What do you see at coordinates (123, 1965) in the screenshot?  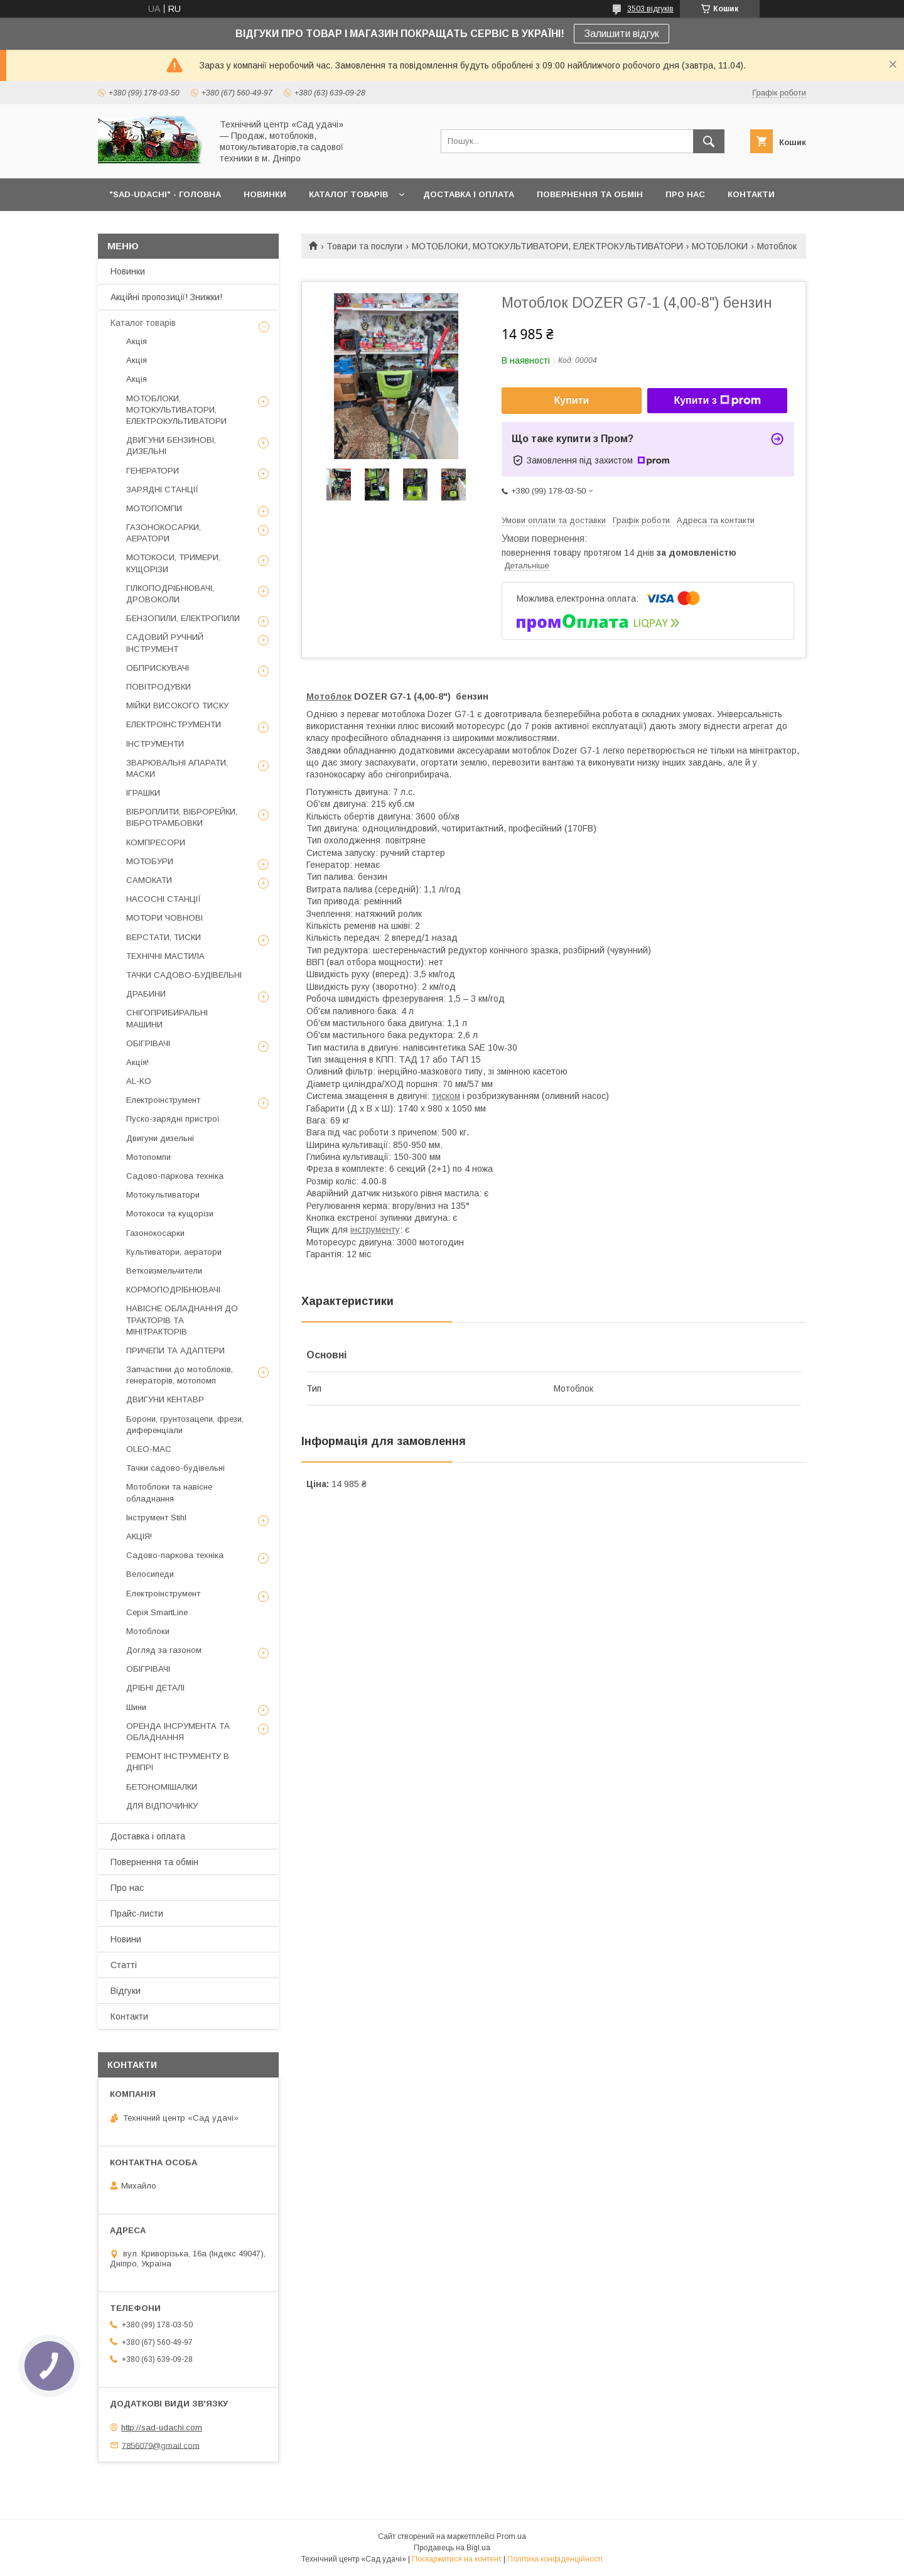 I see `Статті` at bounding box center [123, 1965].